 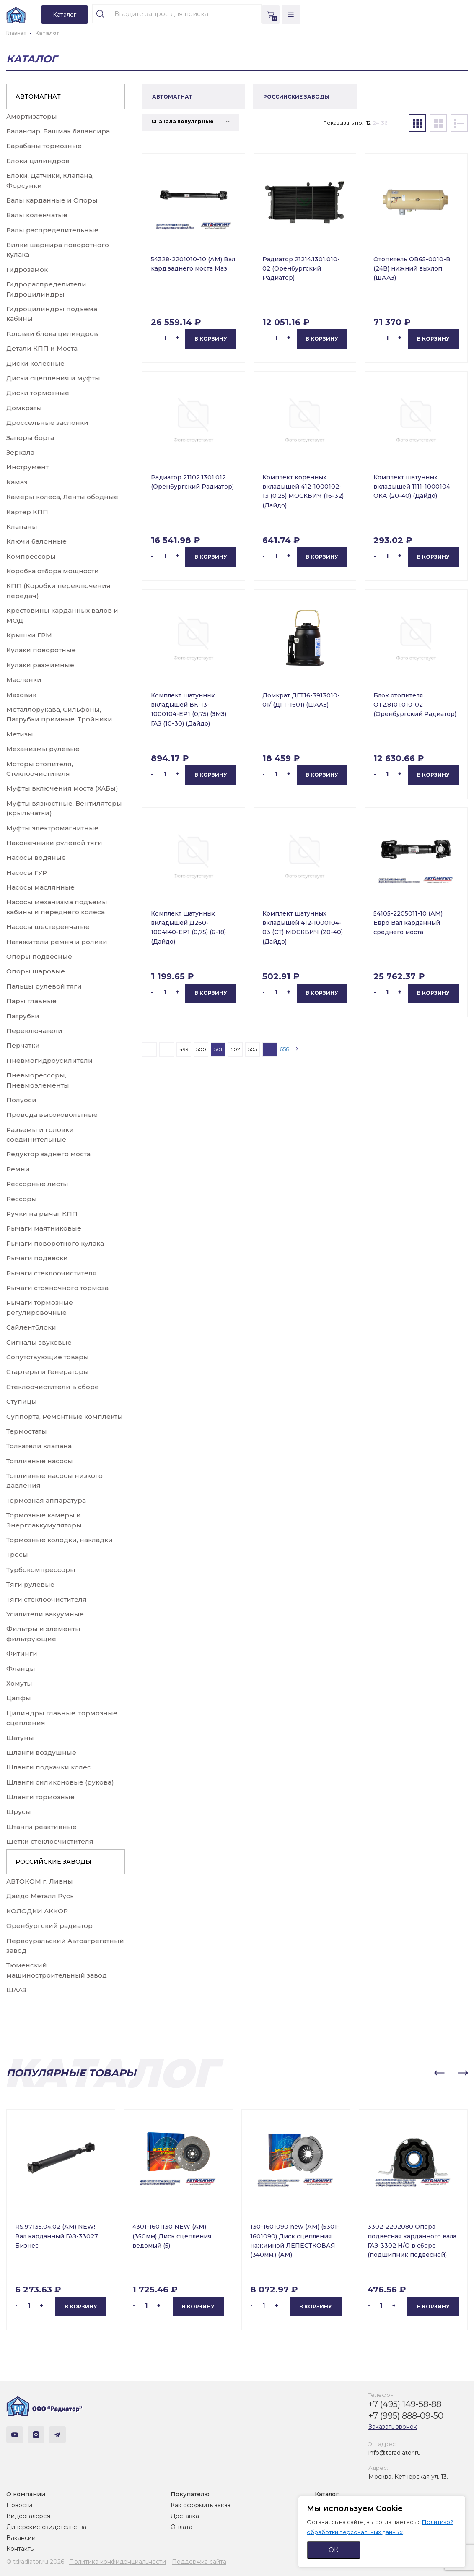 I want to click on Фланцы, so click(x=20, y=1669).